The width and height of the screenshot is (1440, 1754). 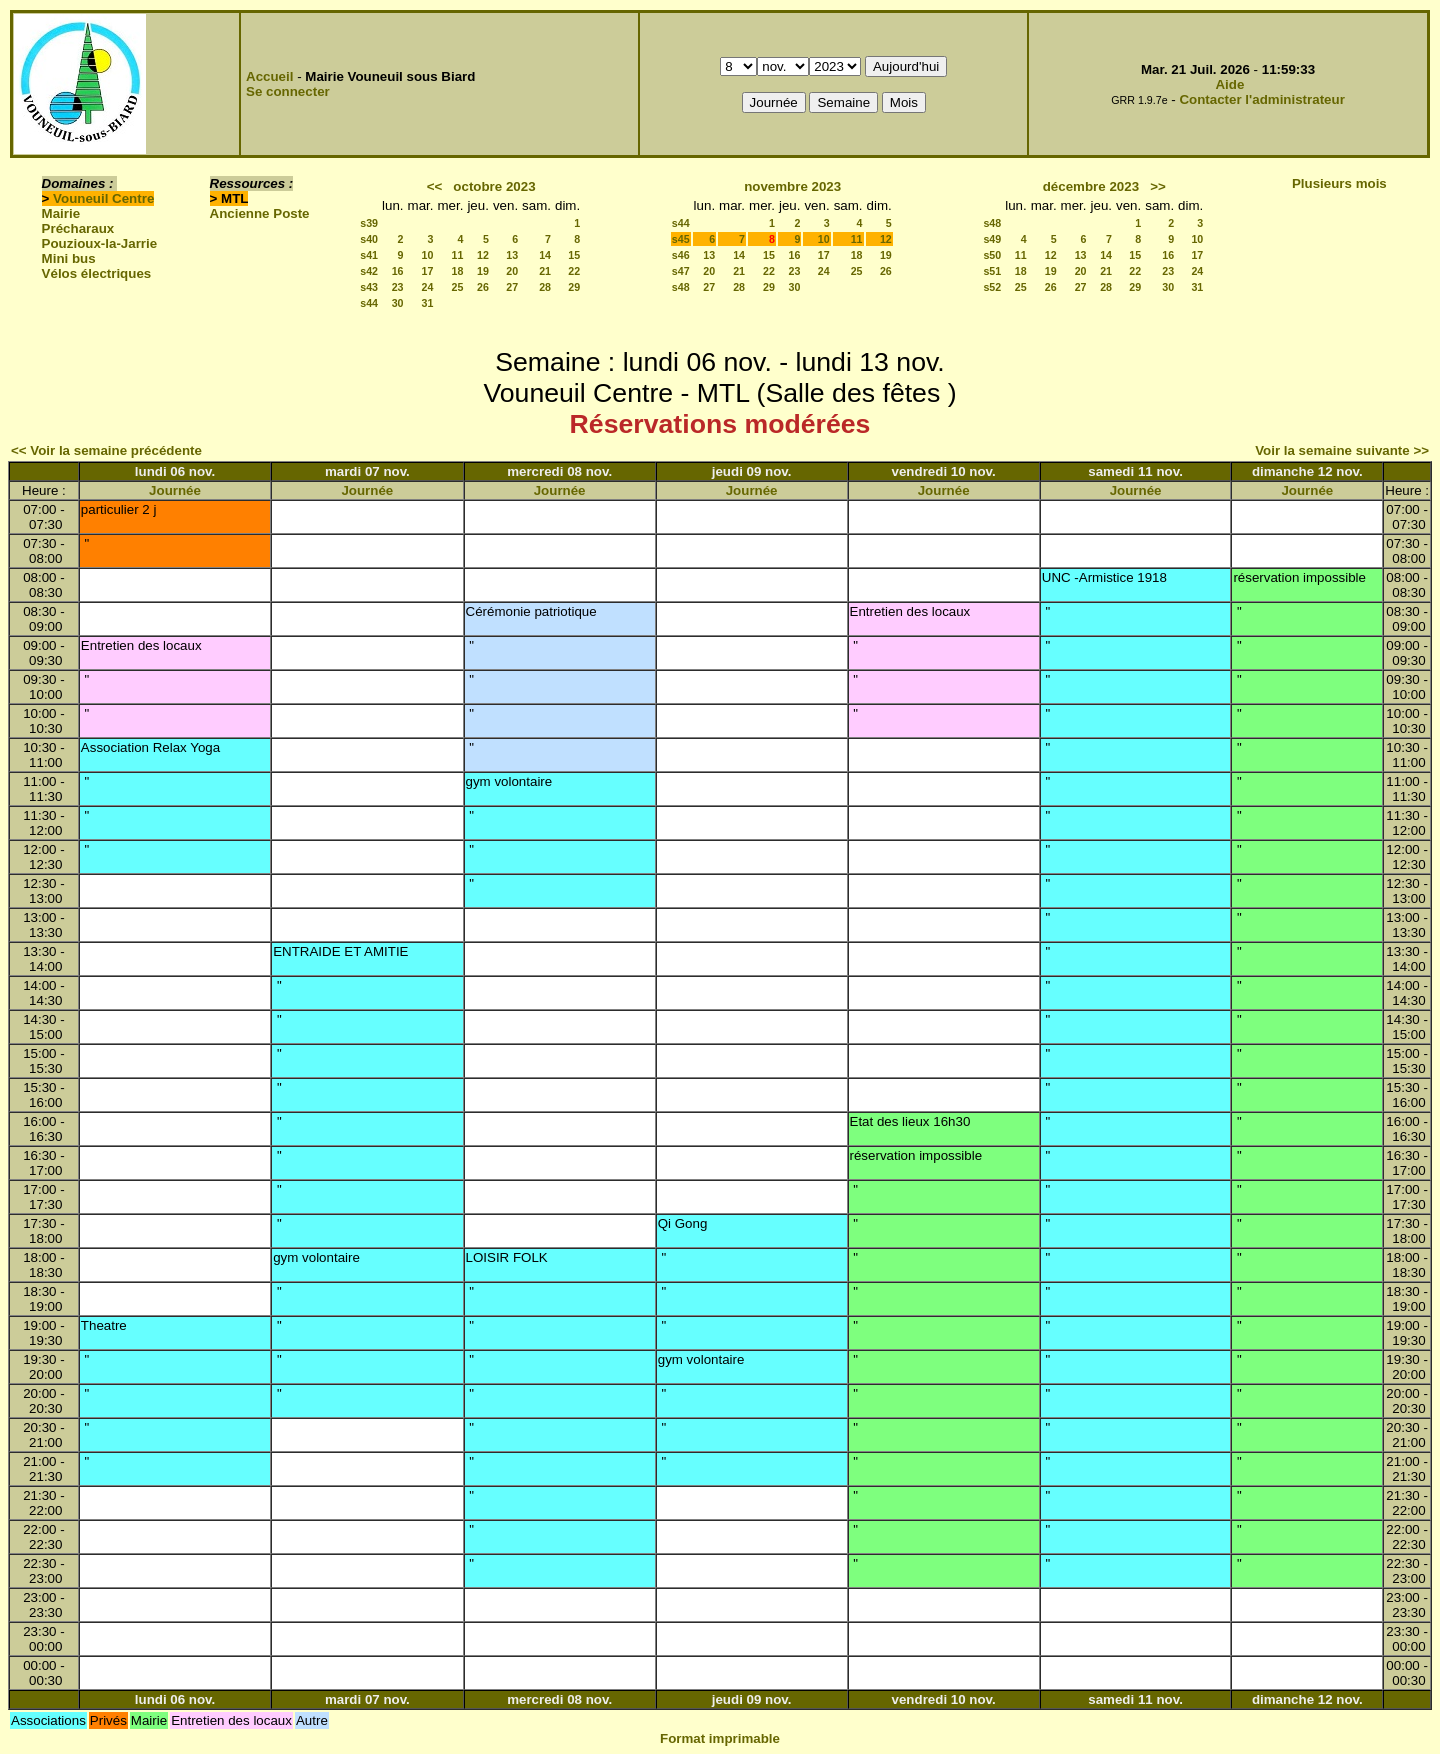 I want to click on 24, so click(x=428, y=287).